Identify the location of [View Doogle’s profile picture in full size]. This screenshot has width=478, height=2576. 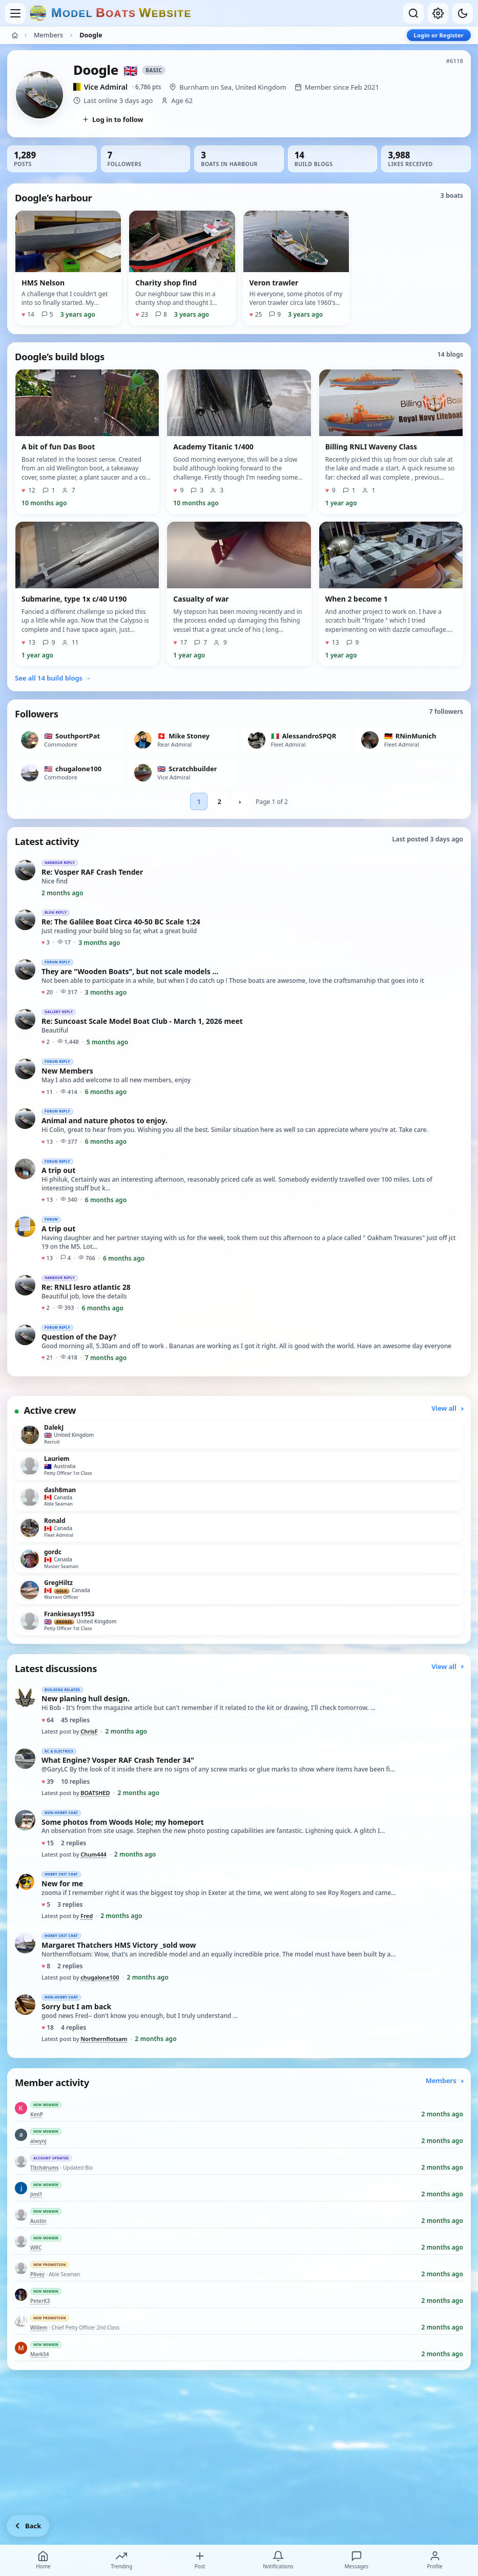
(39, 94).